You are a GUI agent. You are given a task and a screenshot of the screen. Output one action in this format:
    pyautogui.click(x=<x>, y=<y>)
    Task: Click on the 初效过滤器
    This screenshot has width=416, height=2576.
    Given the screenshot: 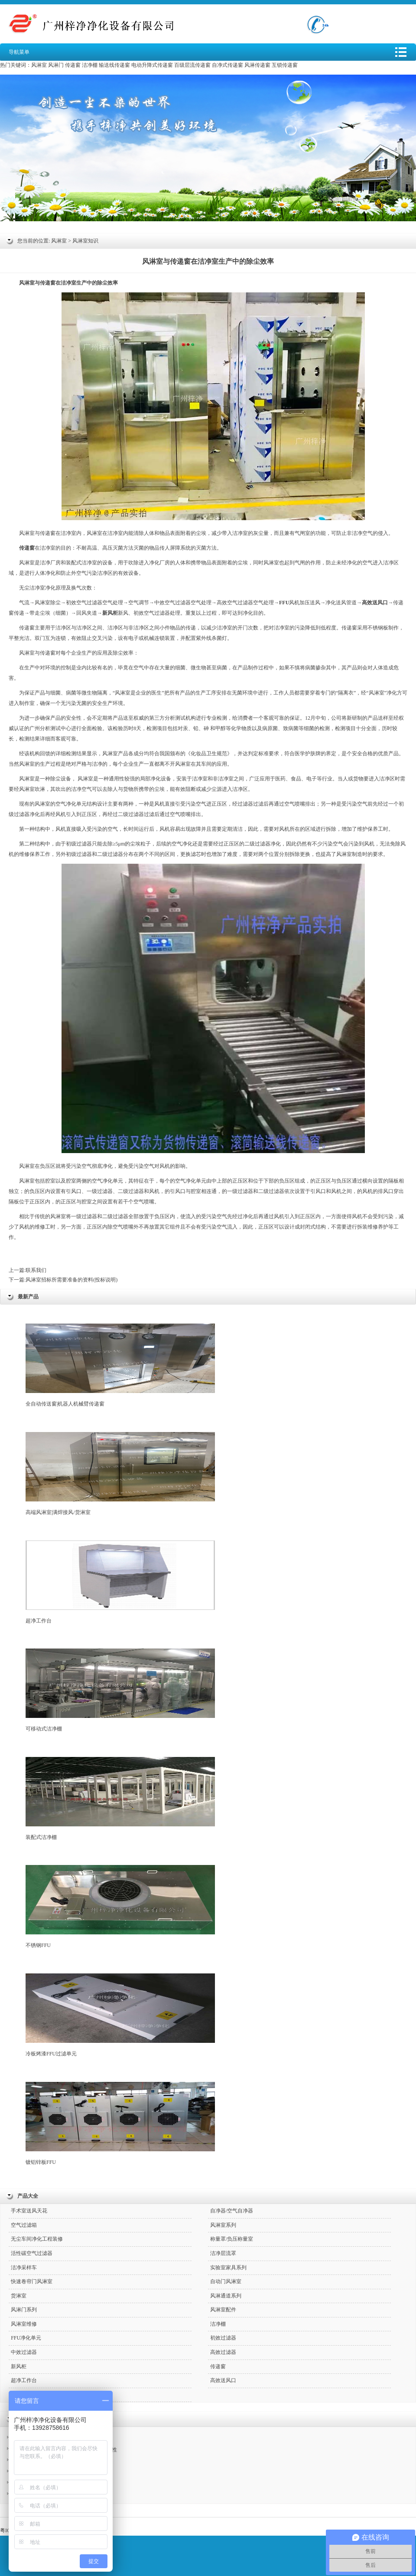 What is the action you would take?
    pyautogui.click(x=223, y=2338)
    